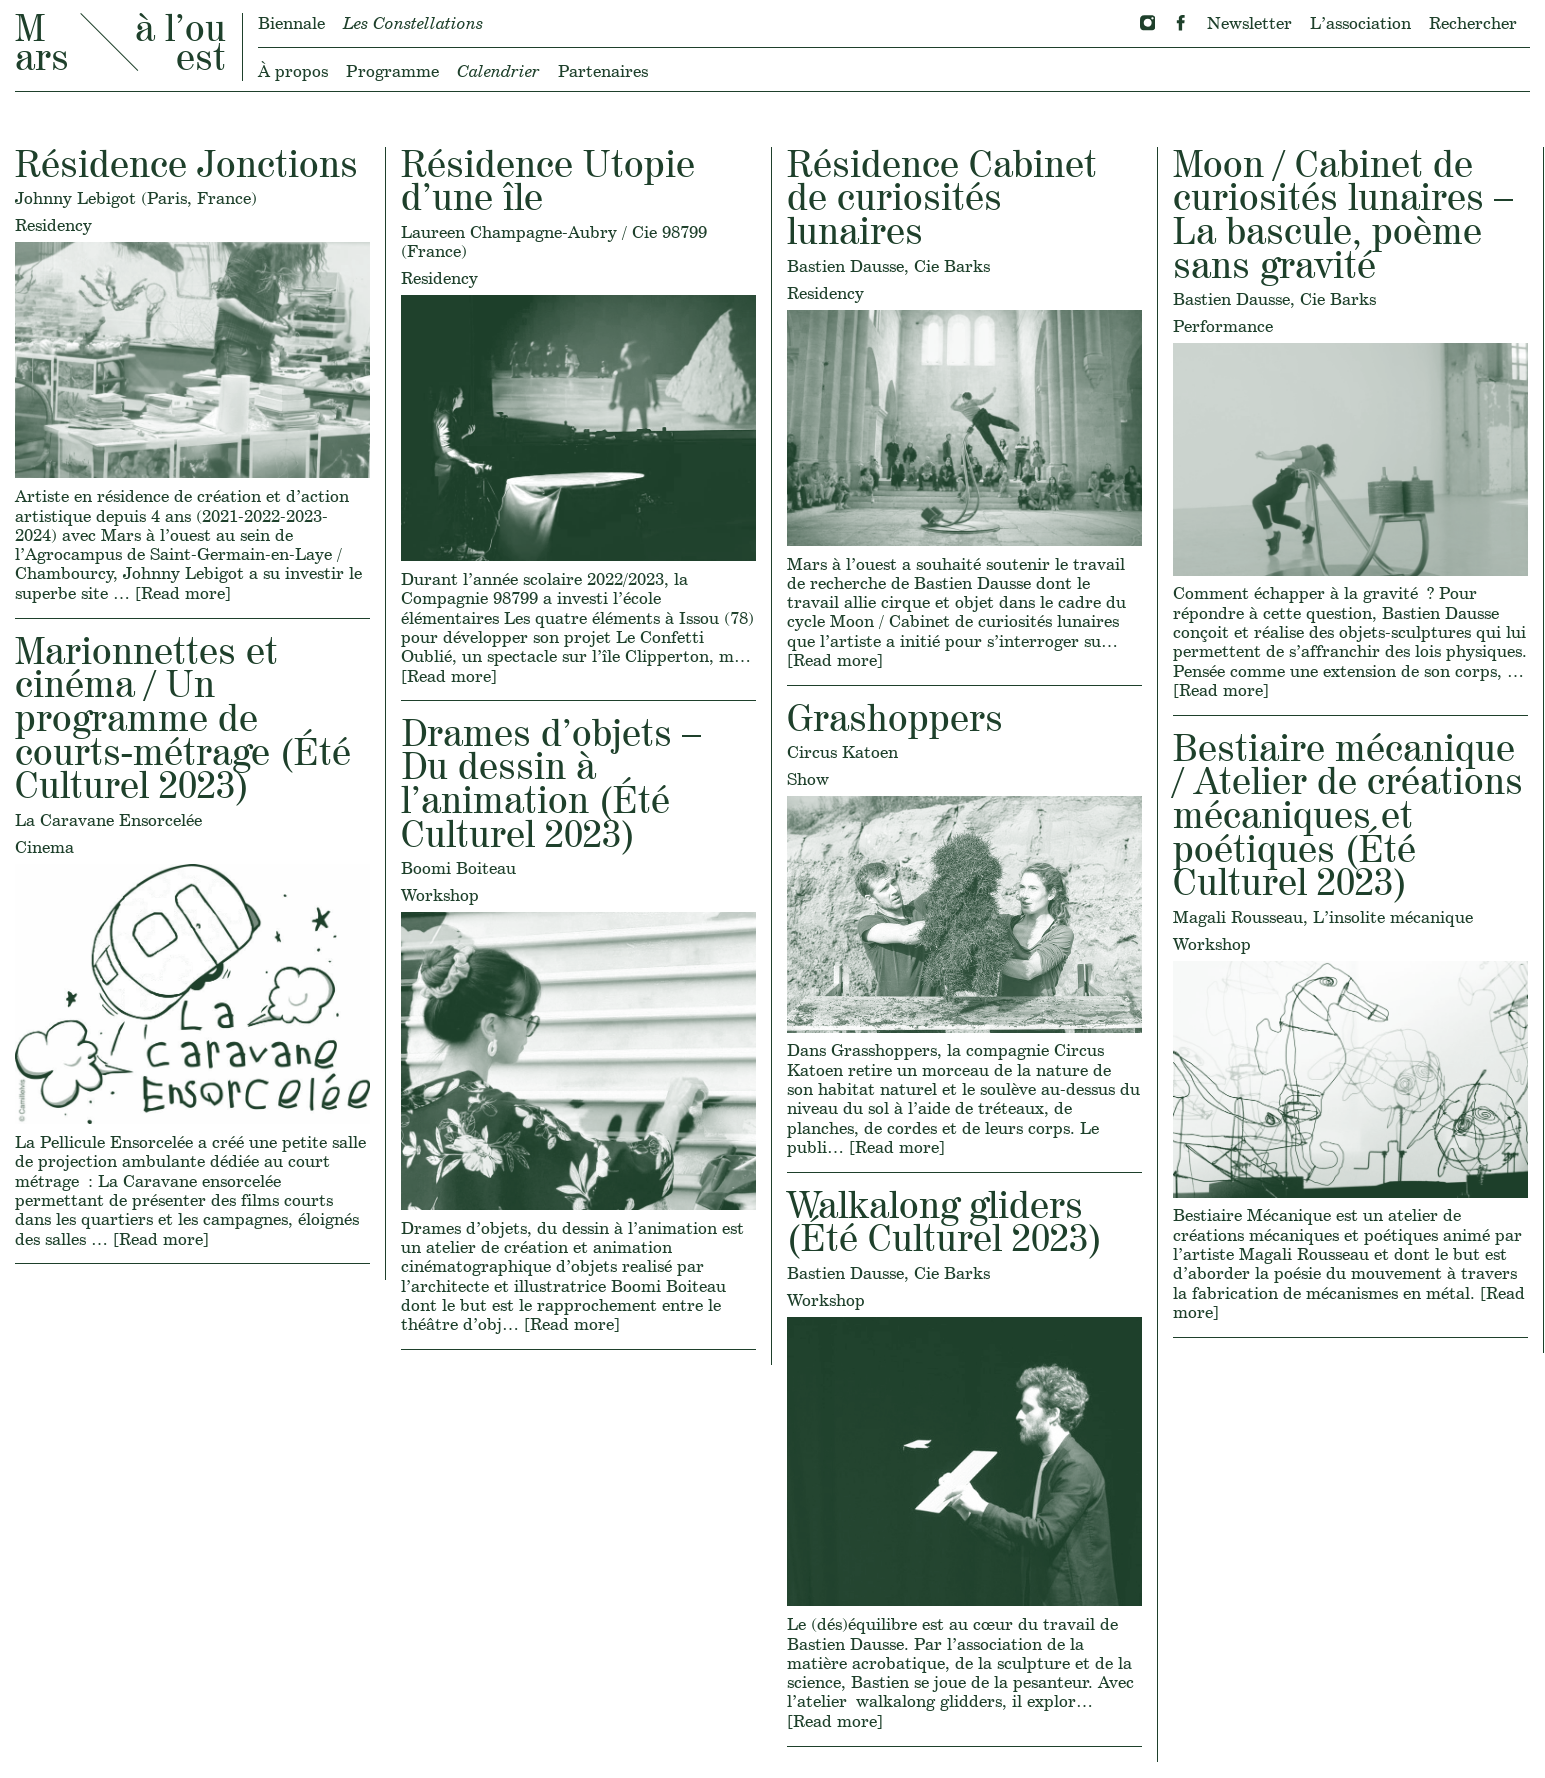  Describe the element at coordinates (603, 70) in the screenshot. I see `Partenaires` at that location.